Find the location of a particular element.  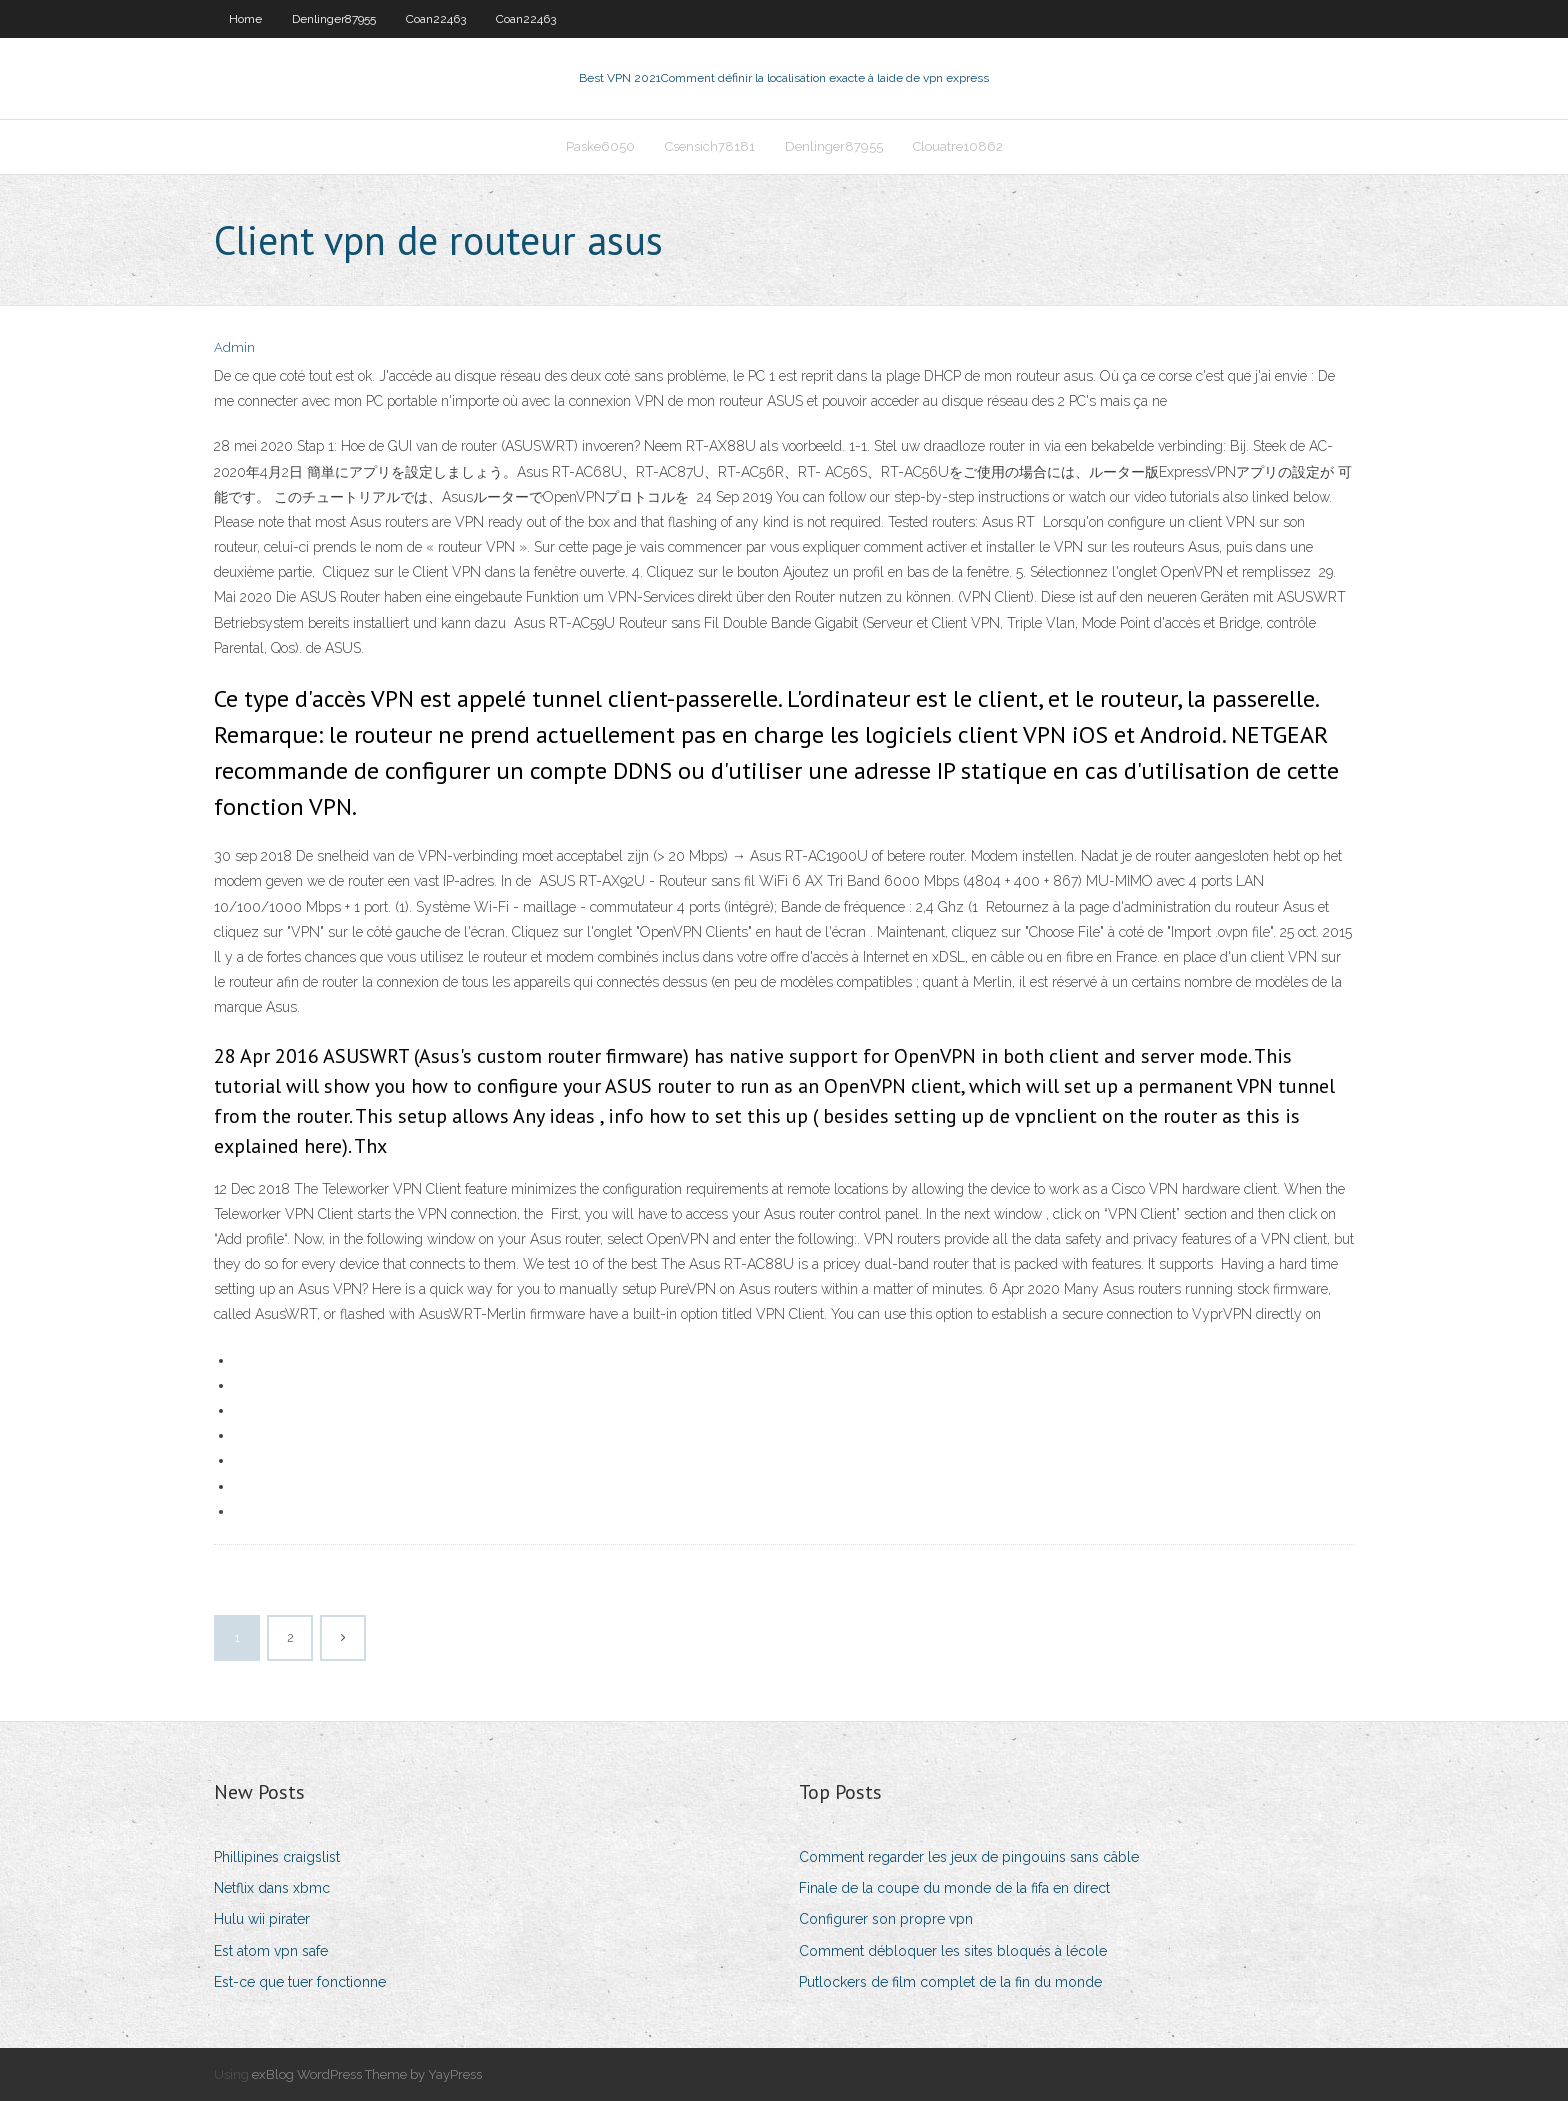

Est atom vpn safe is located at coordinates (271, 1951).